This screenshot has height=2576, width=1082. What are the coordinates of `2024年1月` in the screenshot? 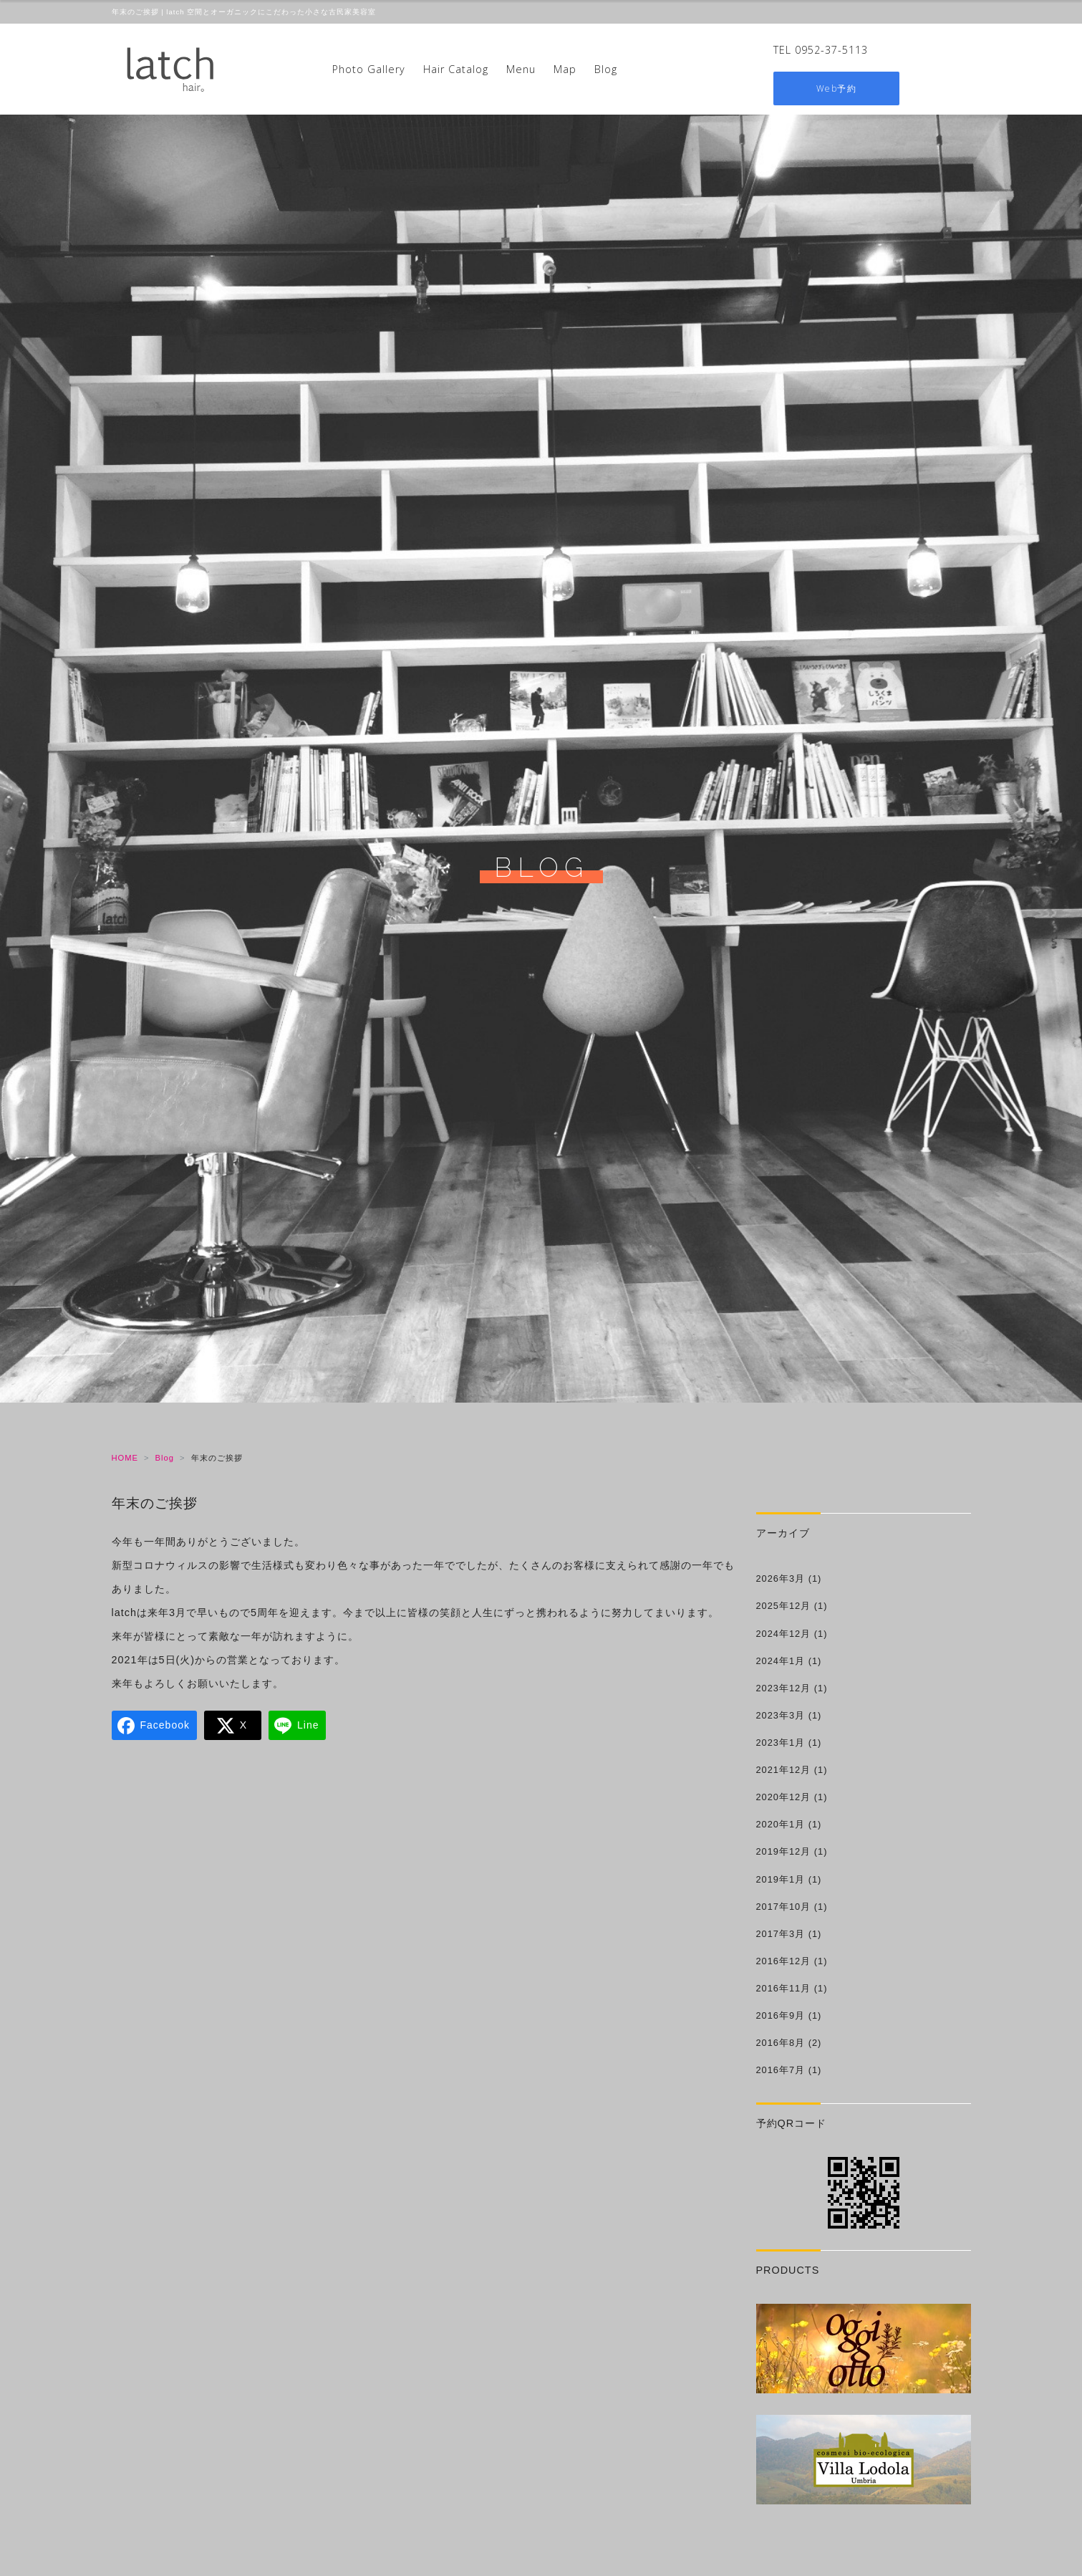 It's located at (781, 1660).